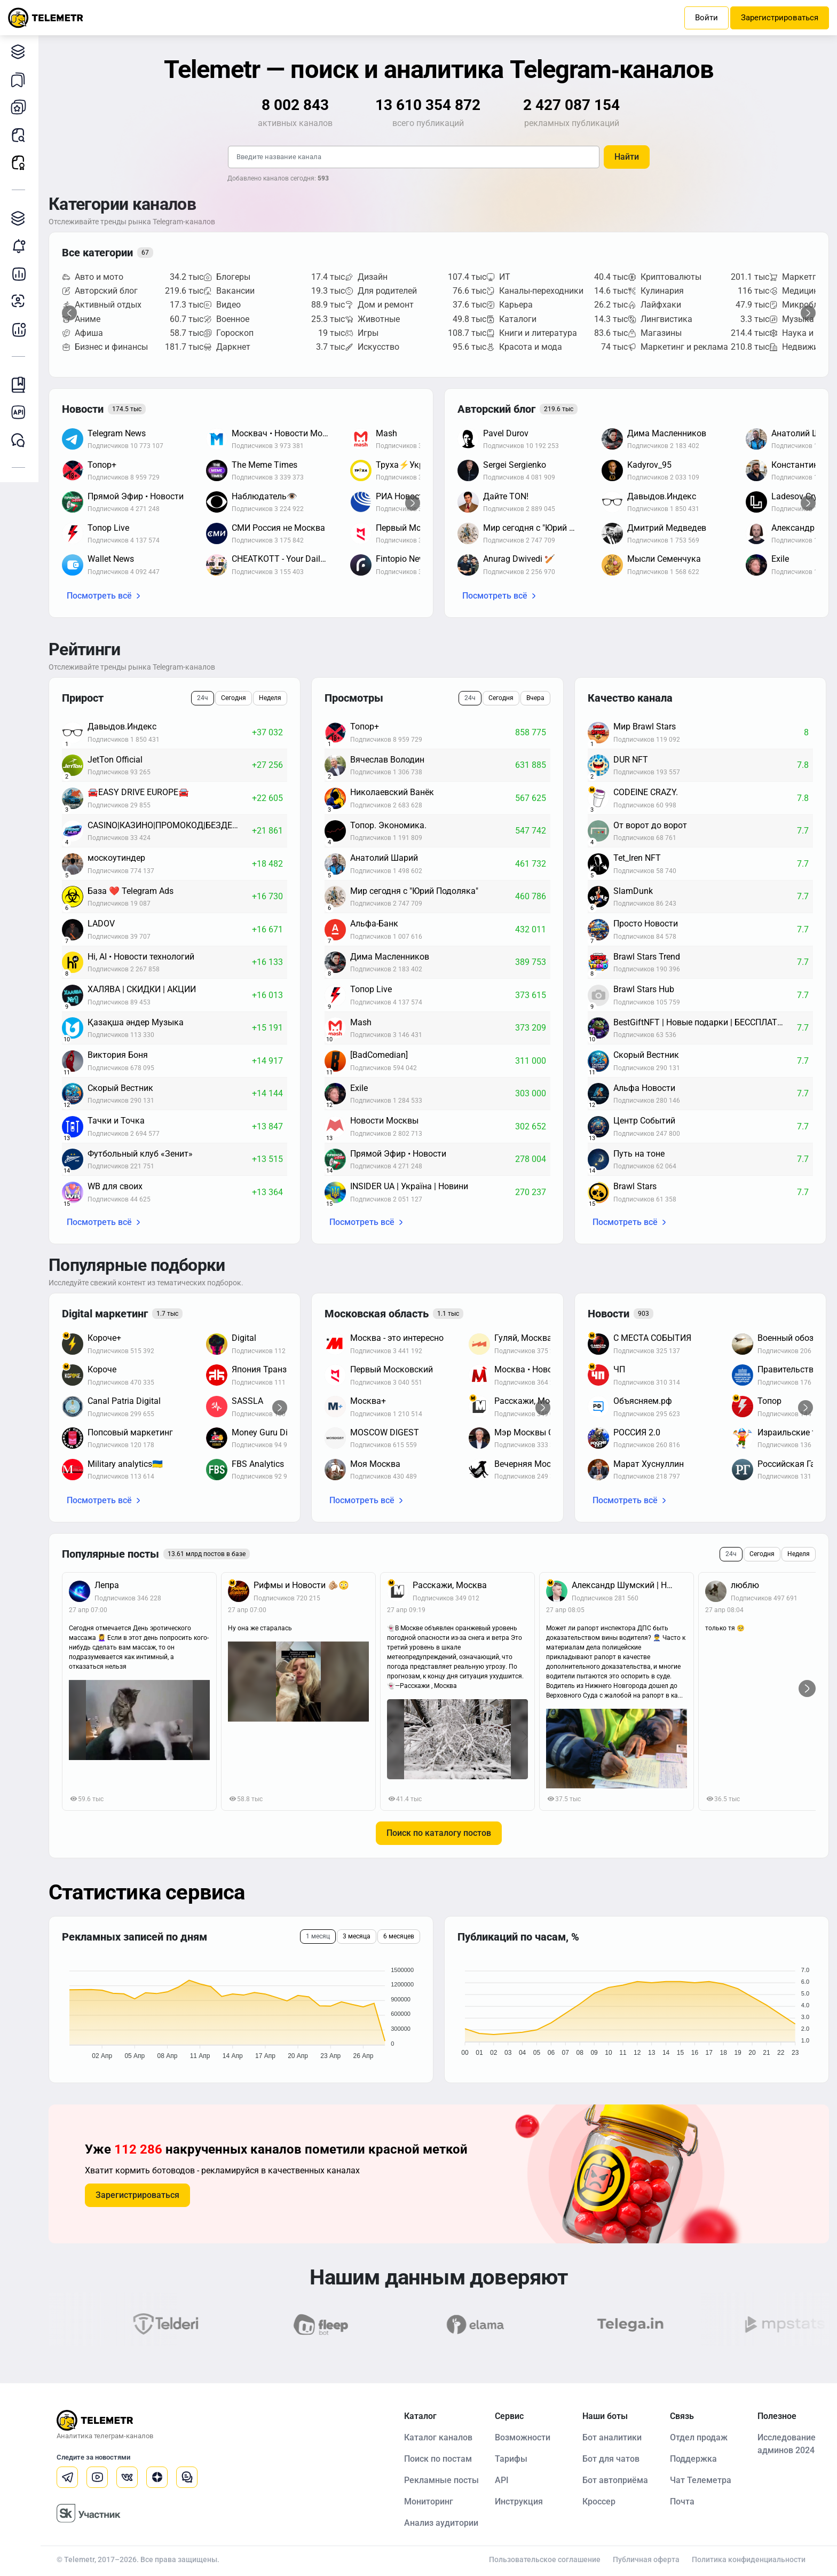 The height and width of the screenshot is (2576, 837). I want to click on Мир Brawl Stars, so click(644, 726).